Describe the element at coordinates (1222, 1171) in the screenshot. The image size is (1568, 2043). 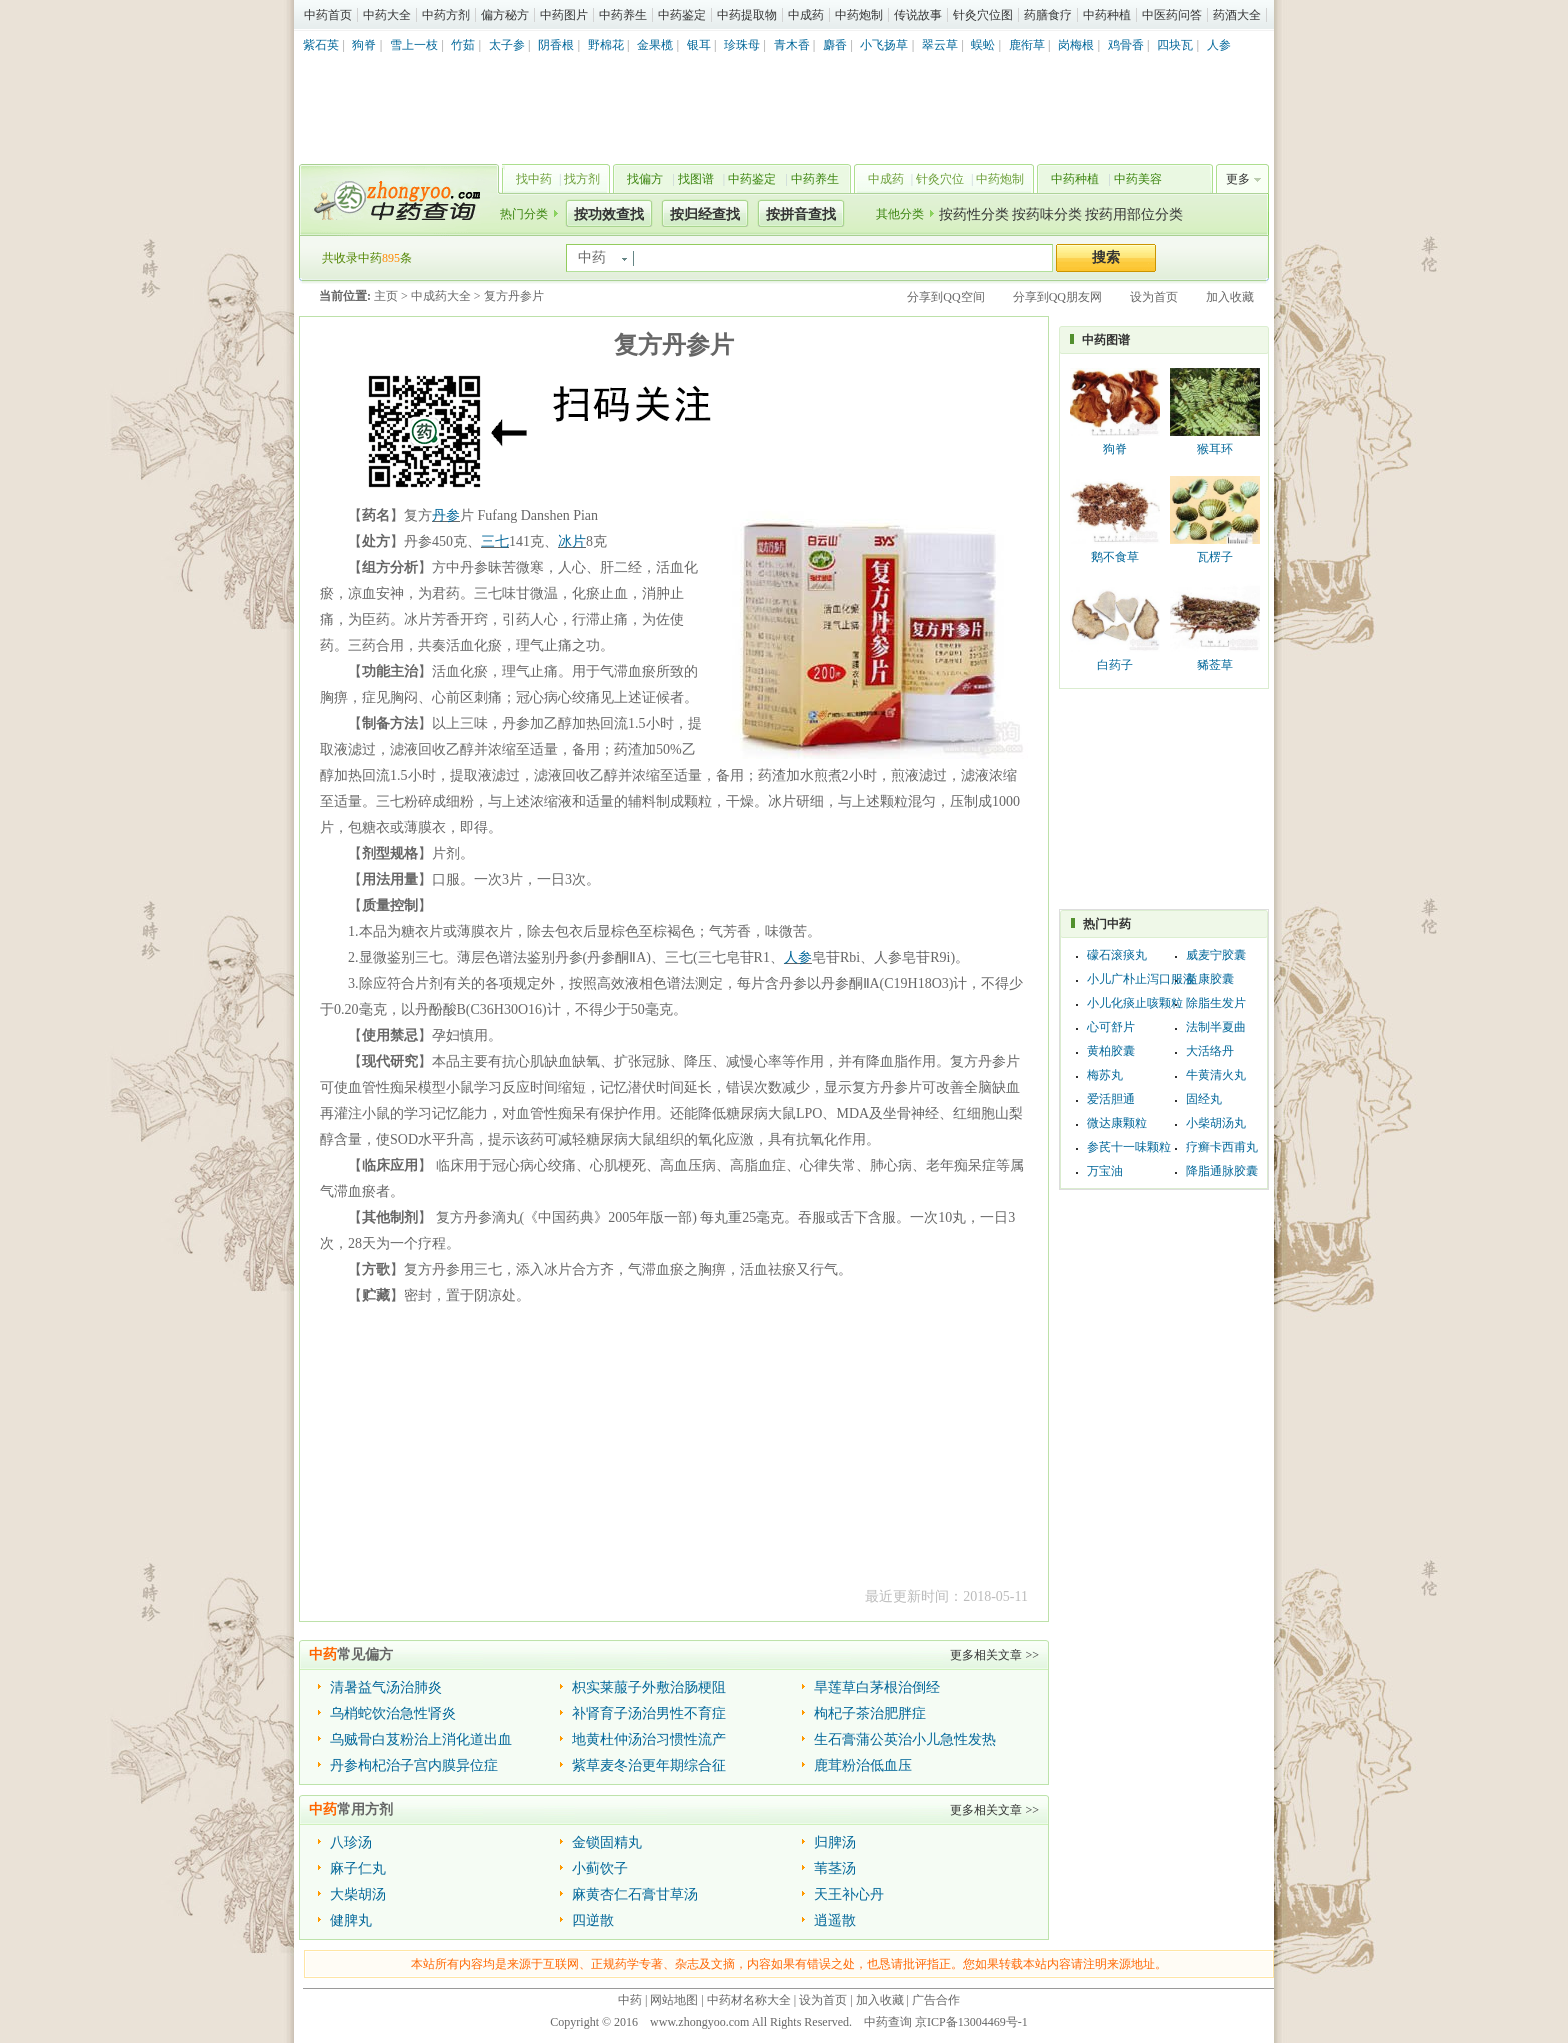
I see `降脂通脉胶囊` at that location.